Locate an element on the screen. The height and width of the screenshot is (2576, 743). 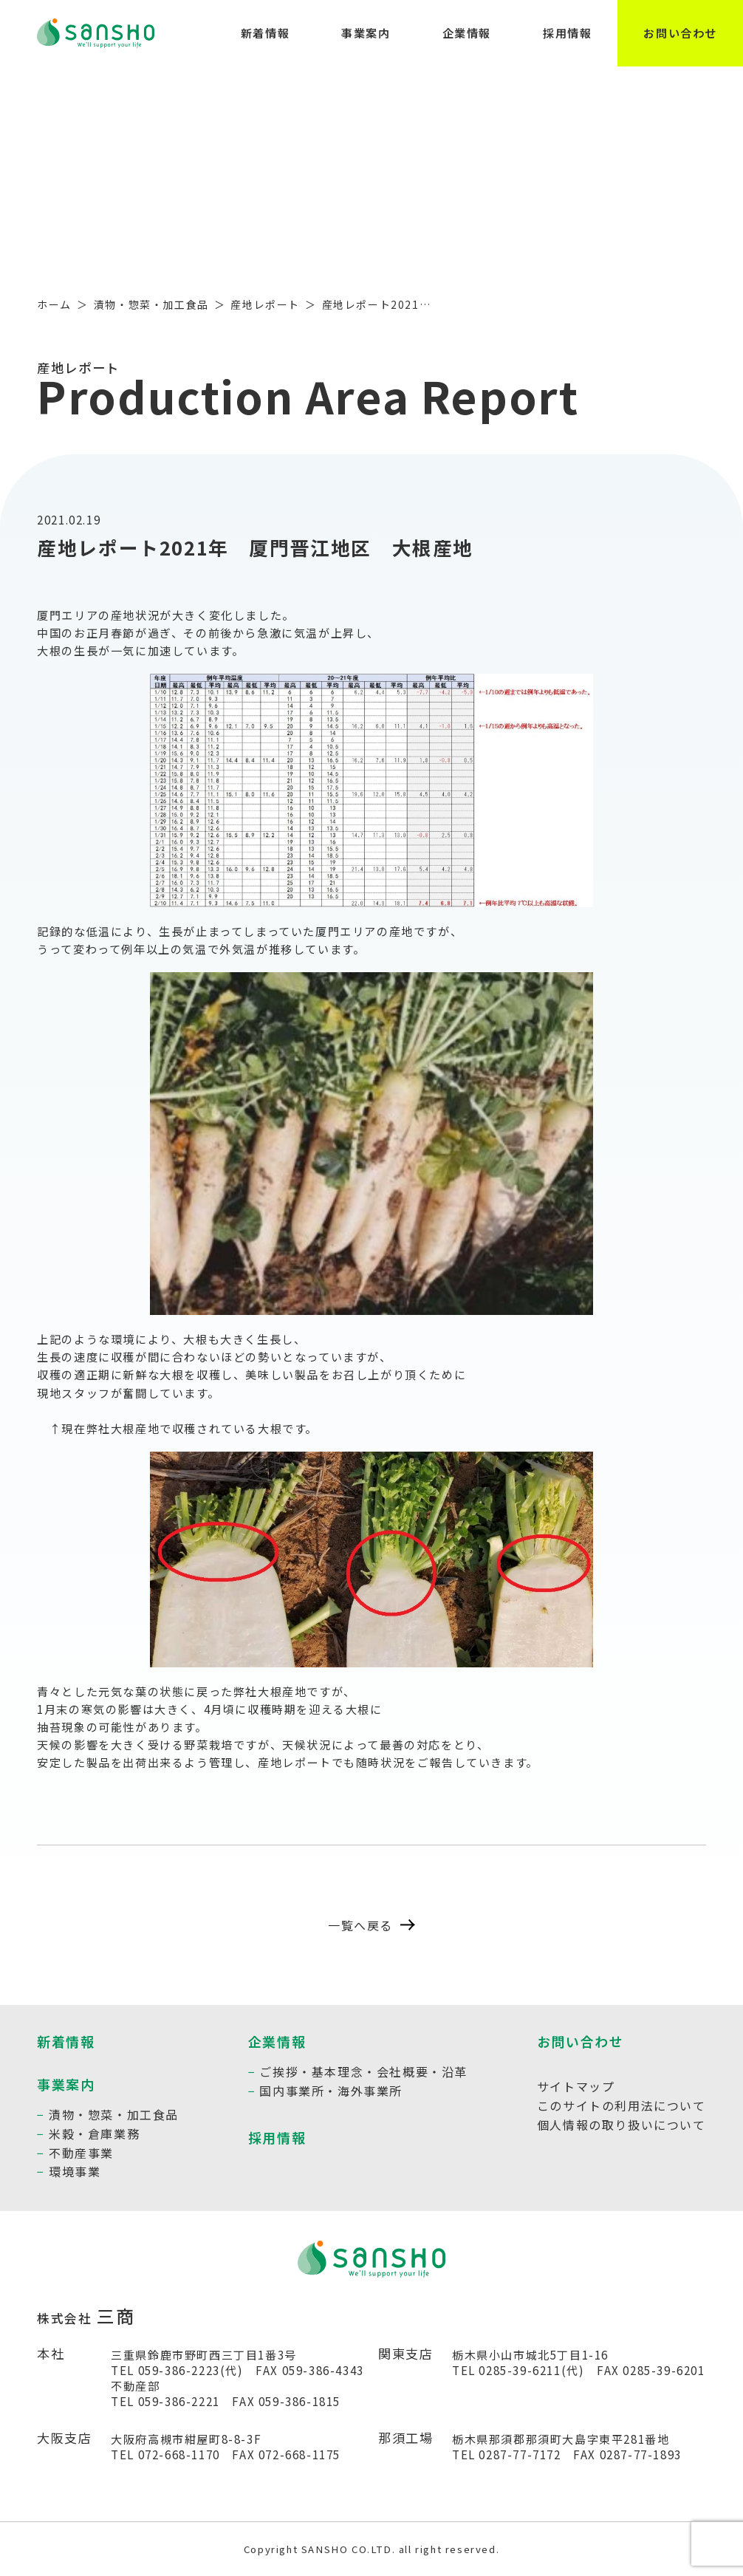
お問い合わせ is located at coordinates (680, 32).